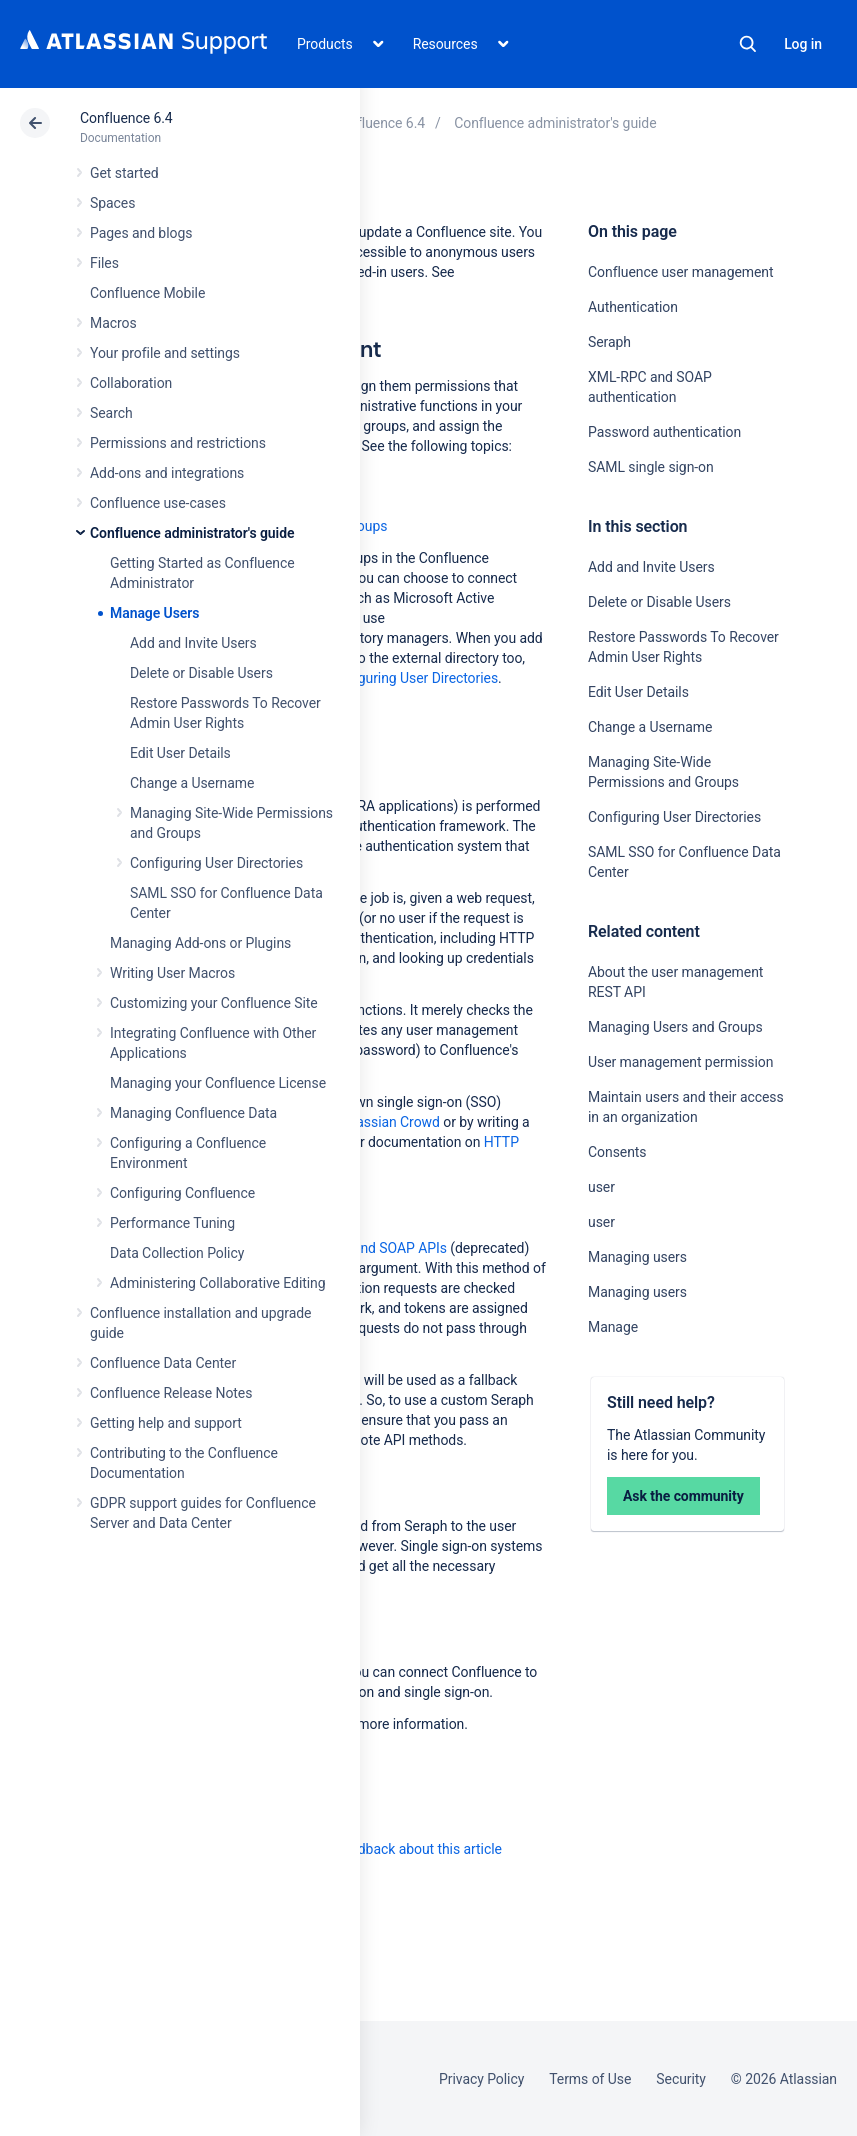 Image resolution: width=857 pixels, height=2136 pixels. What do you see at coordinates (218, 1083) in the screenshot?
I see `Managing your Confluence License` at bounding box center [218, 1083].